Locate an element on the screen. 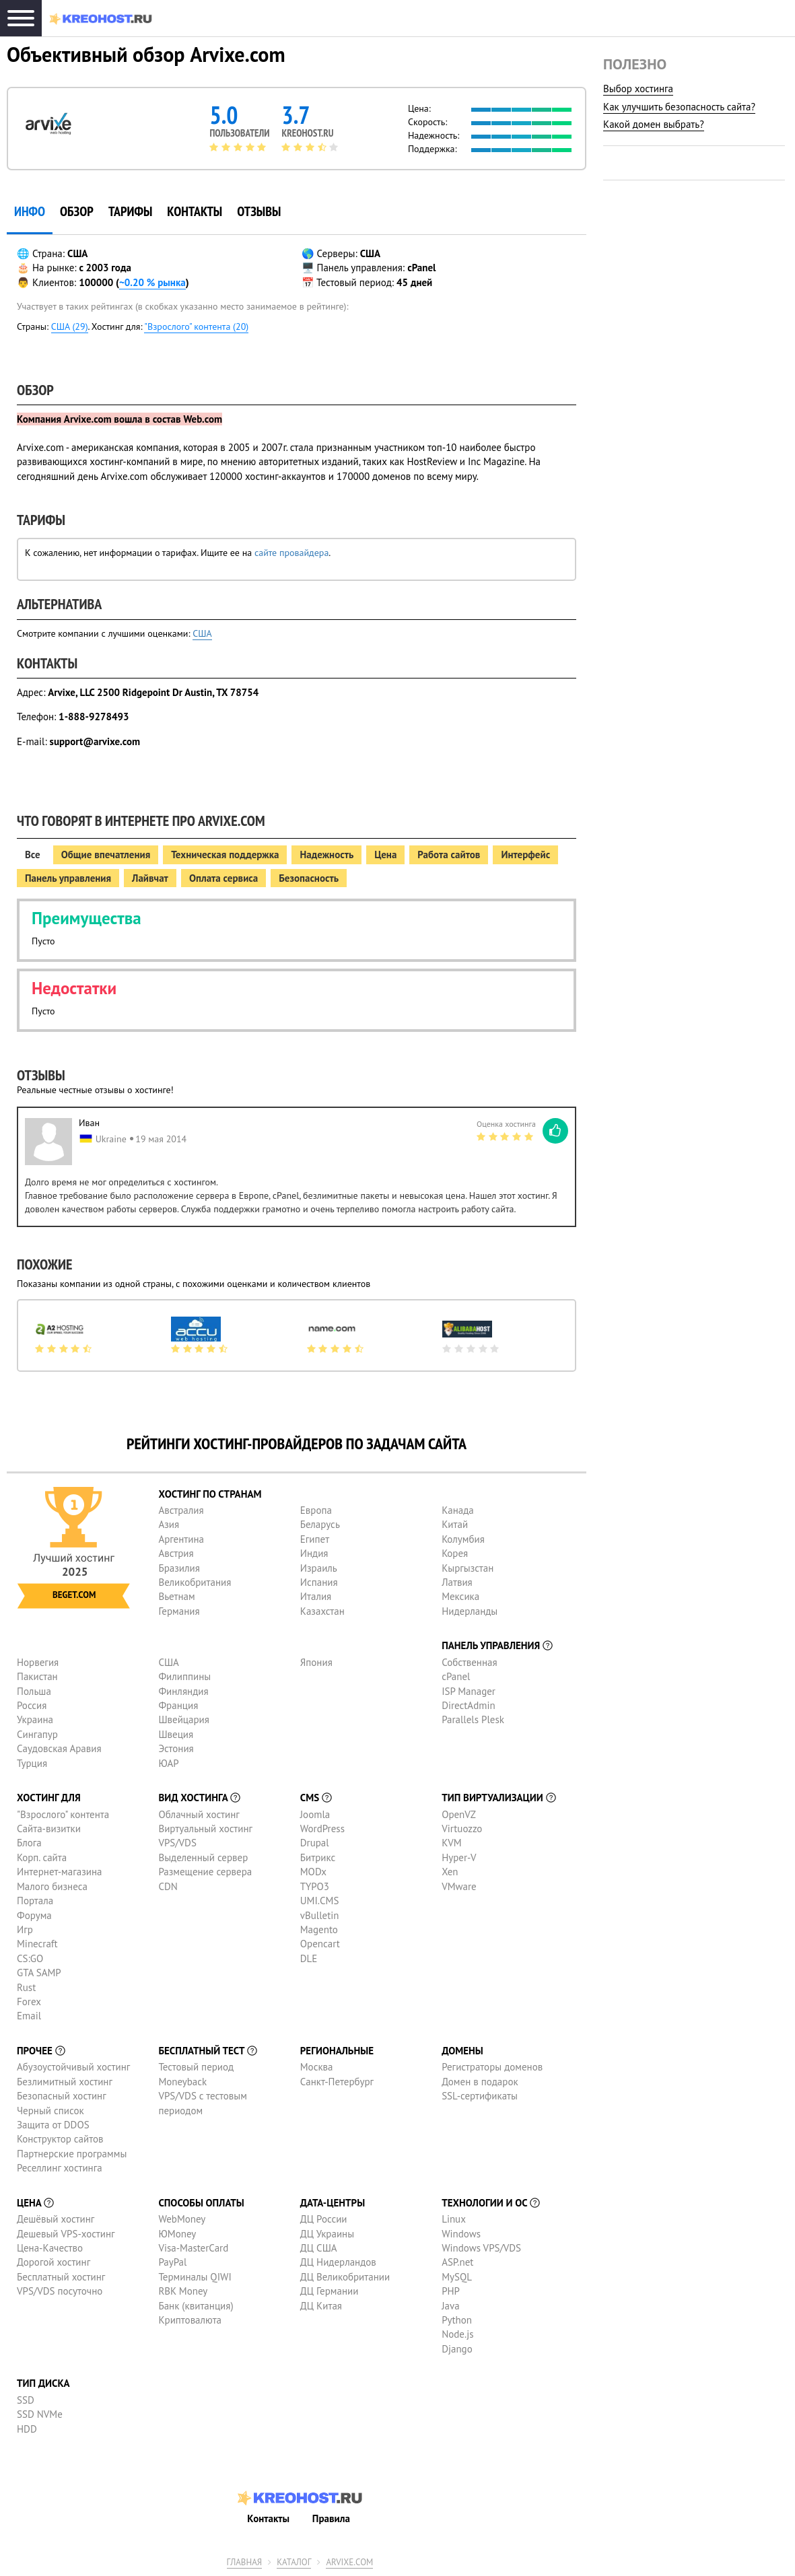  ~0.20 % рынка is located at coordinates (152, 282).